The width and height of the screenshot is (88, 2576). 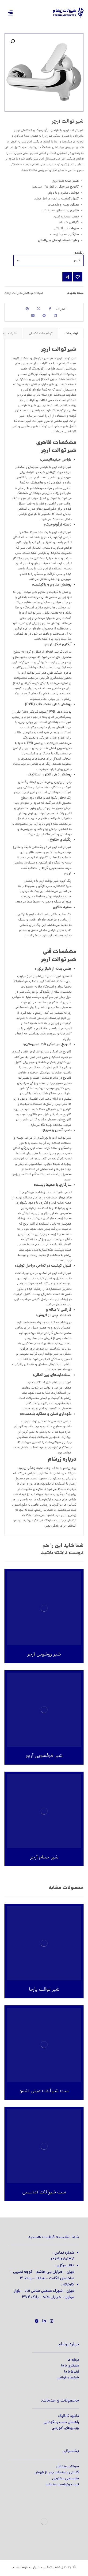 What do you see at coordinates (68, 2378) in the screenshot?
I see `شرایط و قوانین` at bounding box center [68, 2378].